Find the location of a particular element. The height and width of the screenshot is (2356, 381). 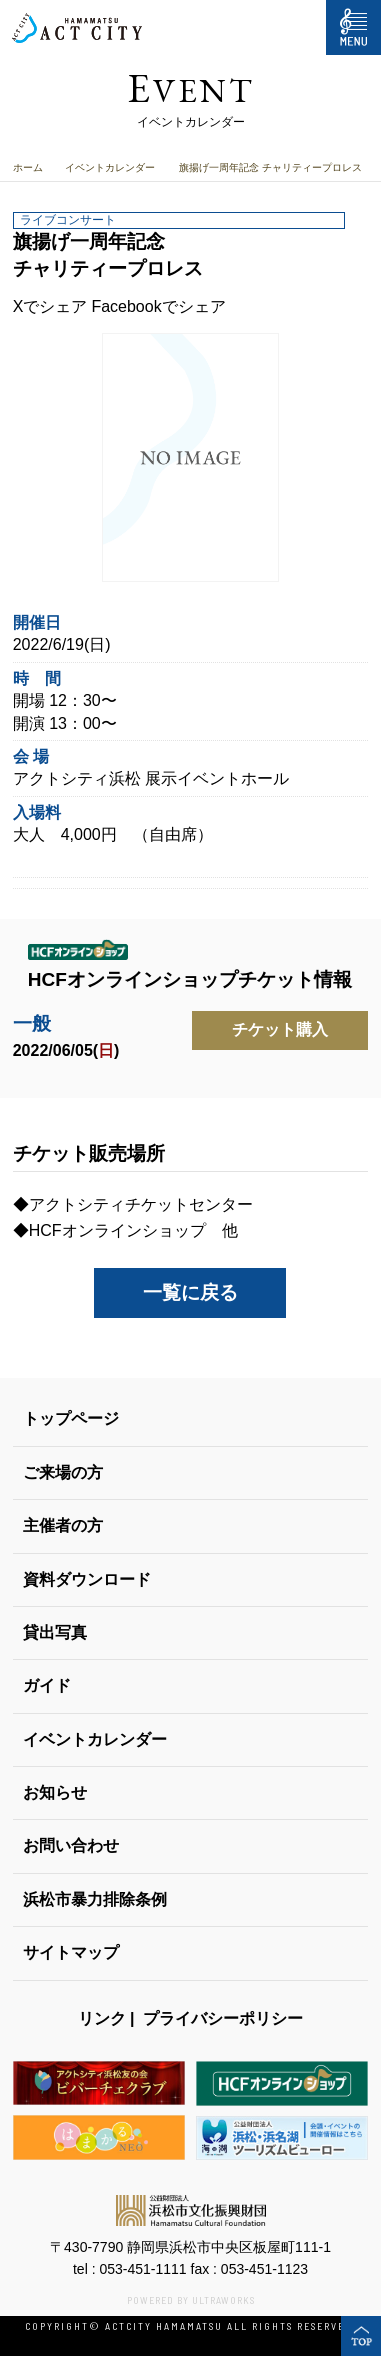

ご来場の方 is located at coordinates (63, 1472).